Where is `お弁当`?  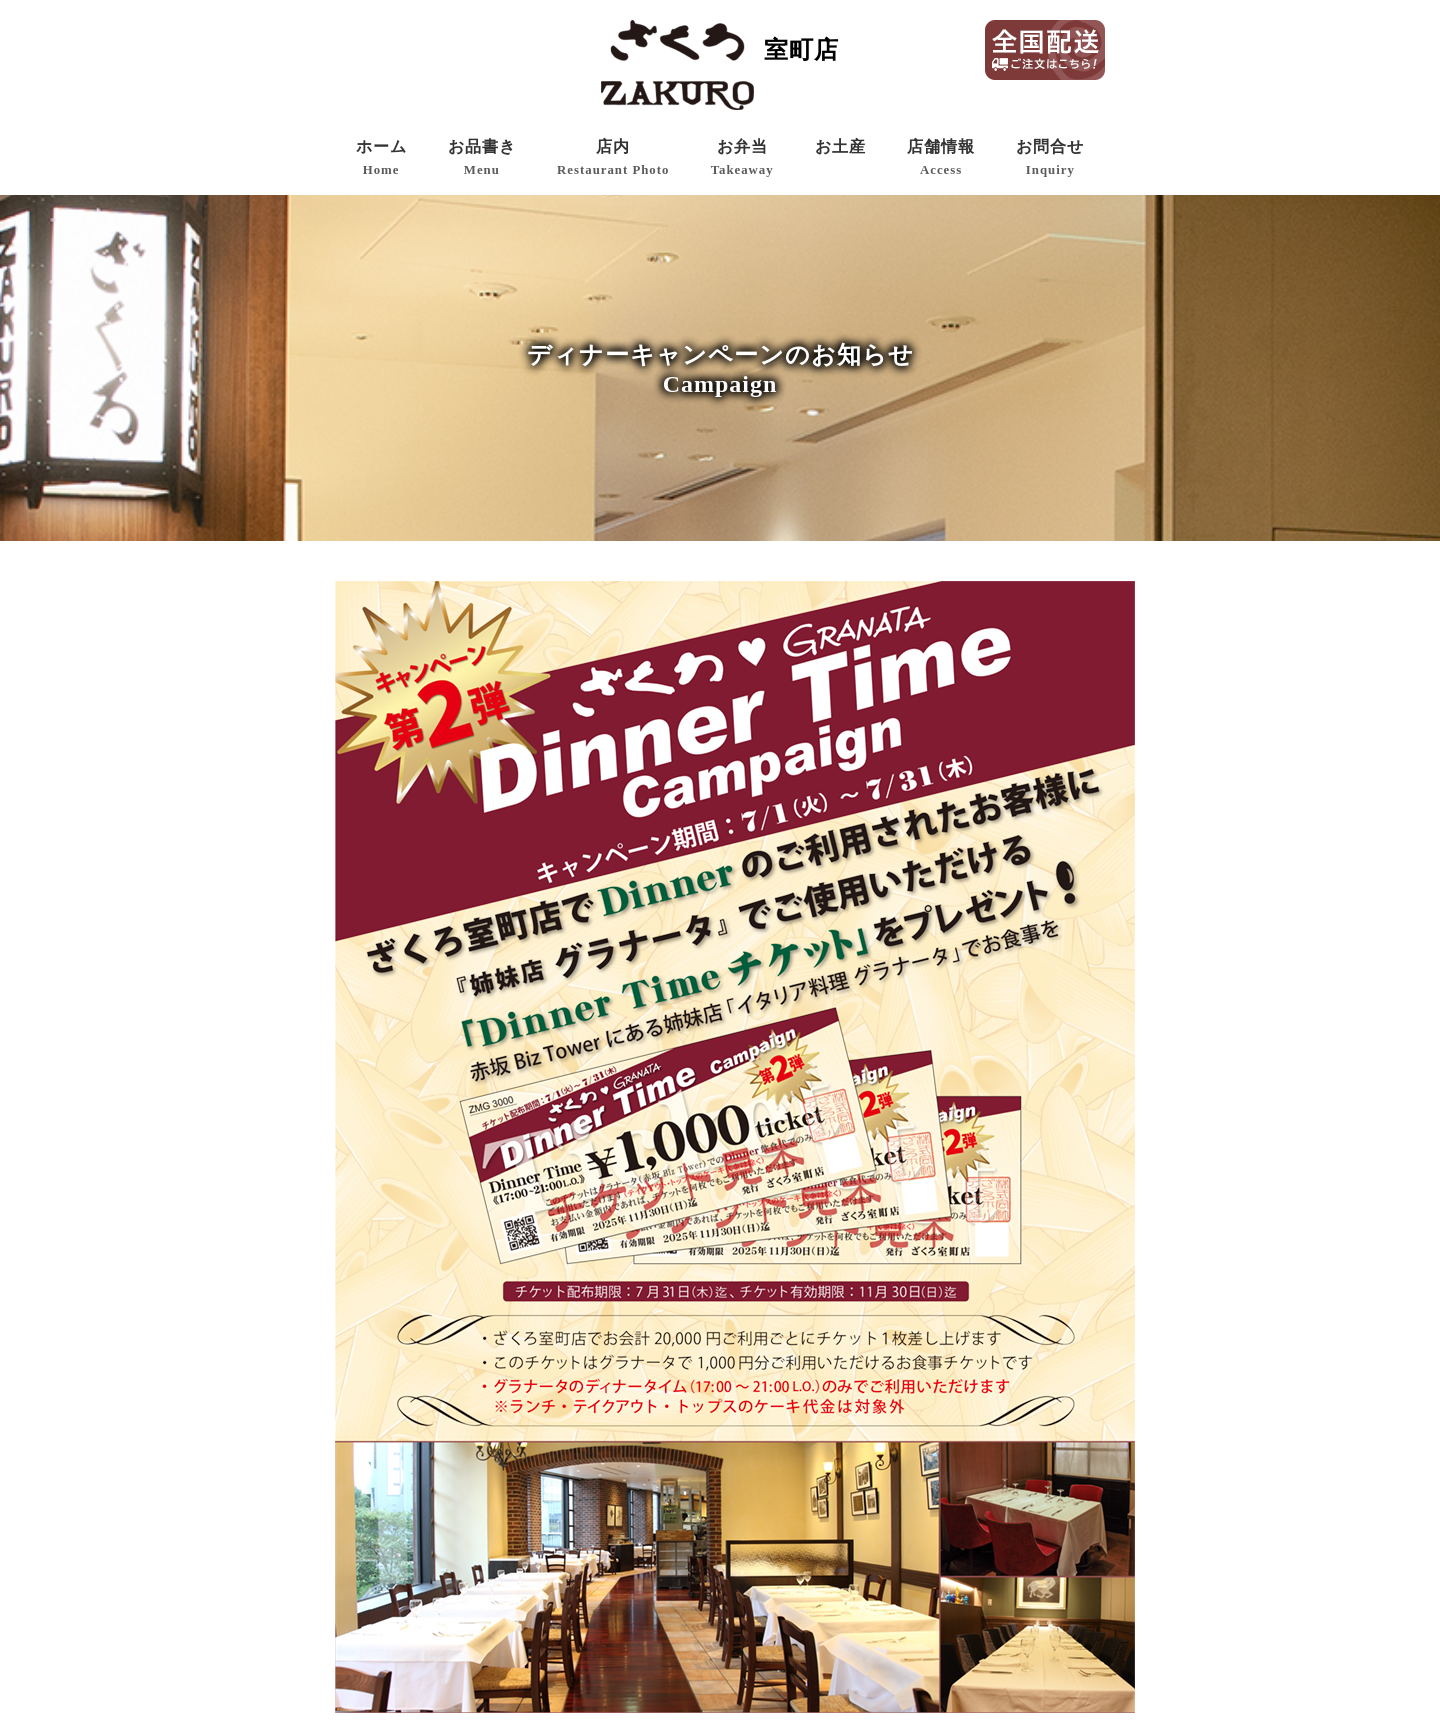 お弁当 is located at coordinates (742, 157).